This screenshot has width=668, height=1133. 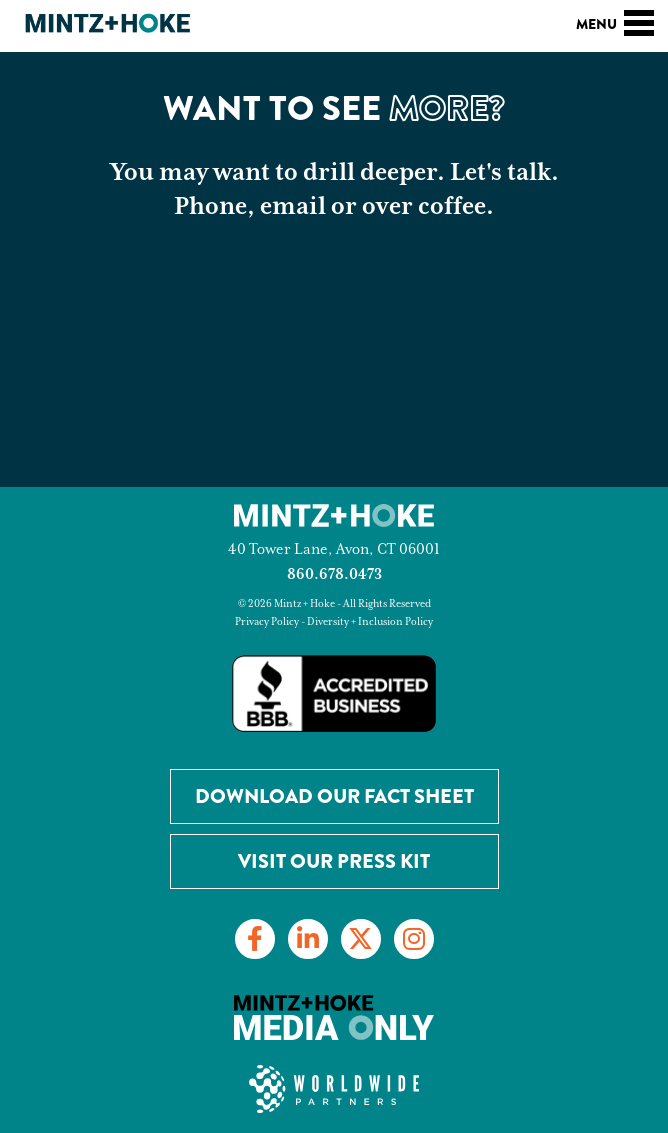 What do you see at coordinates (361, 939) in the screenshot?
I see `[Link to Twitter]` at bounding box center [361, 939].